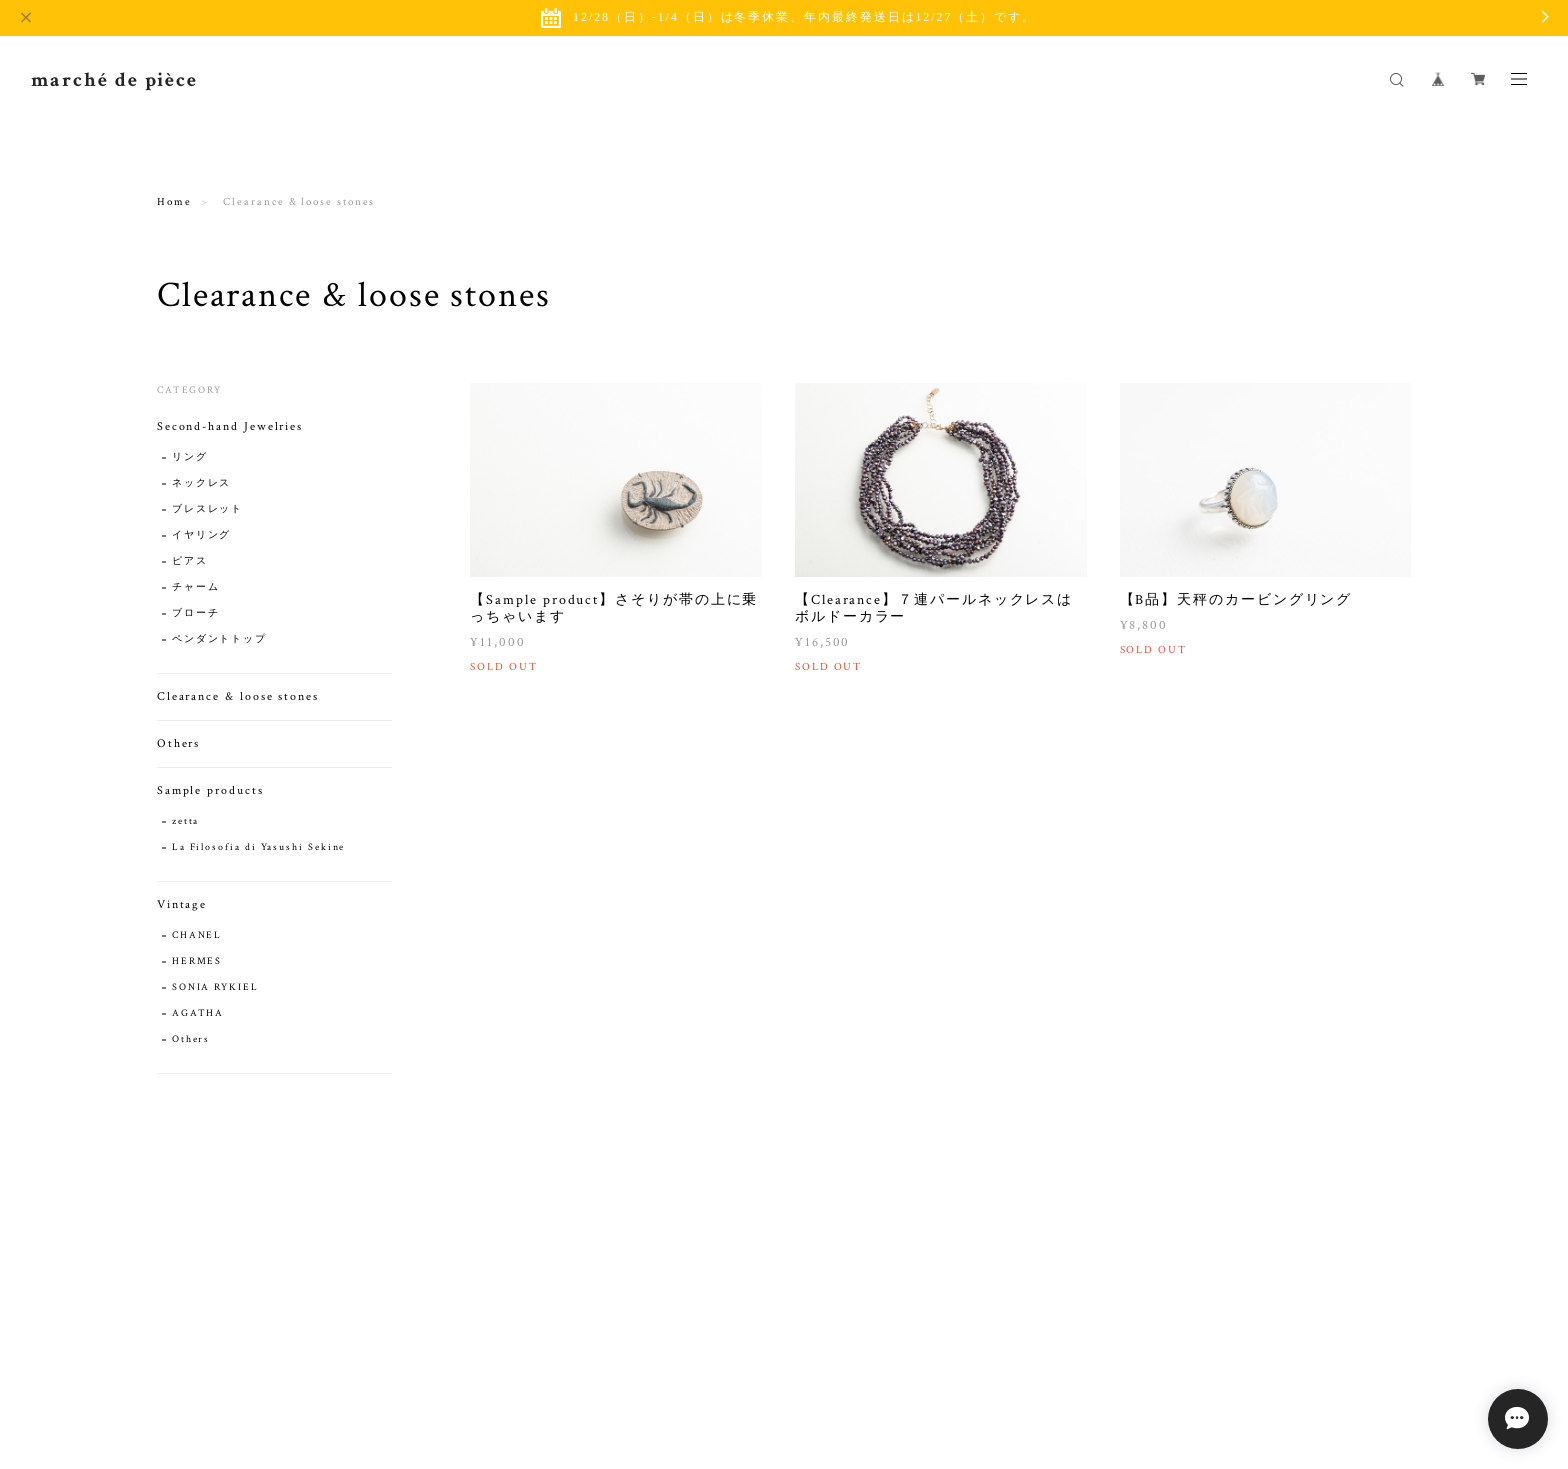  What do you see at coordinates (197, 961) in the screenshot?
I see `HERMES` at bounding box center [197, 961].